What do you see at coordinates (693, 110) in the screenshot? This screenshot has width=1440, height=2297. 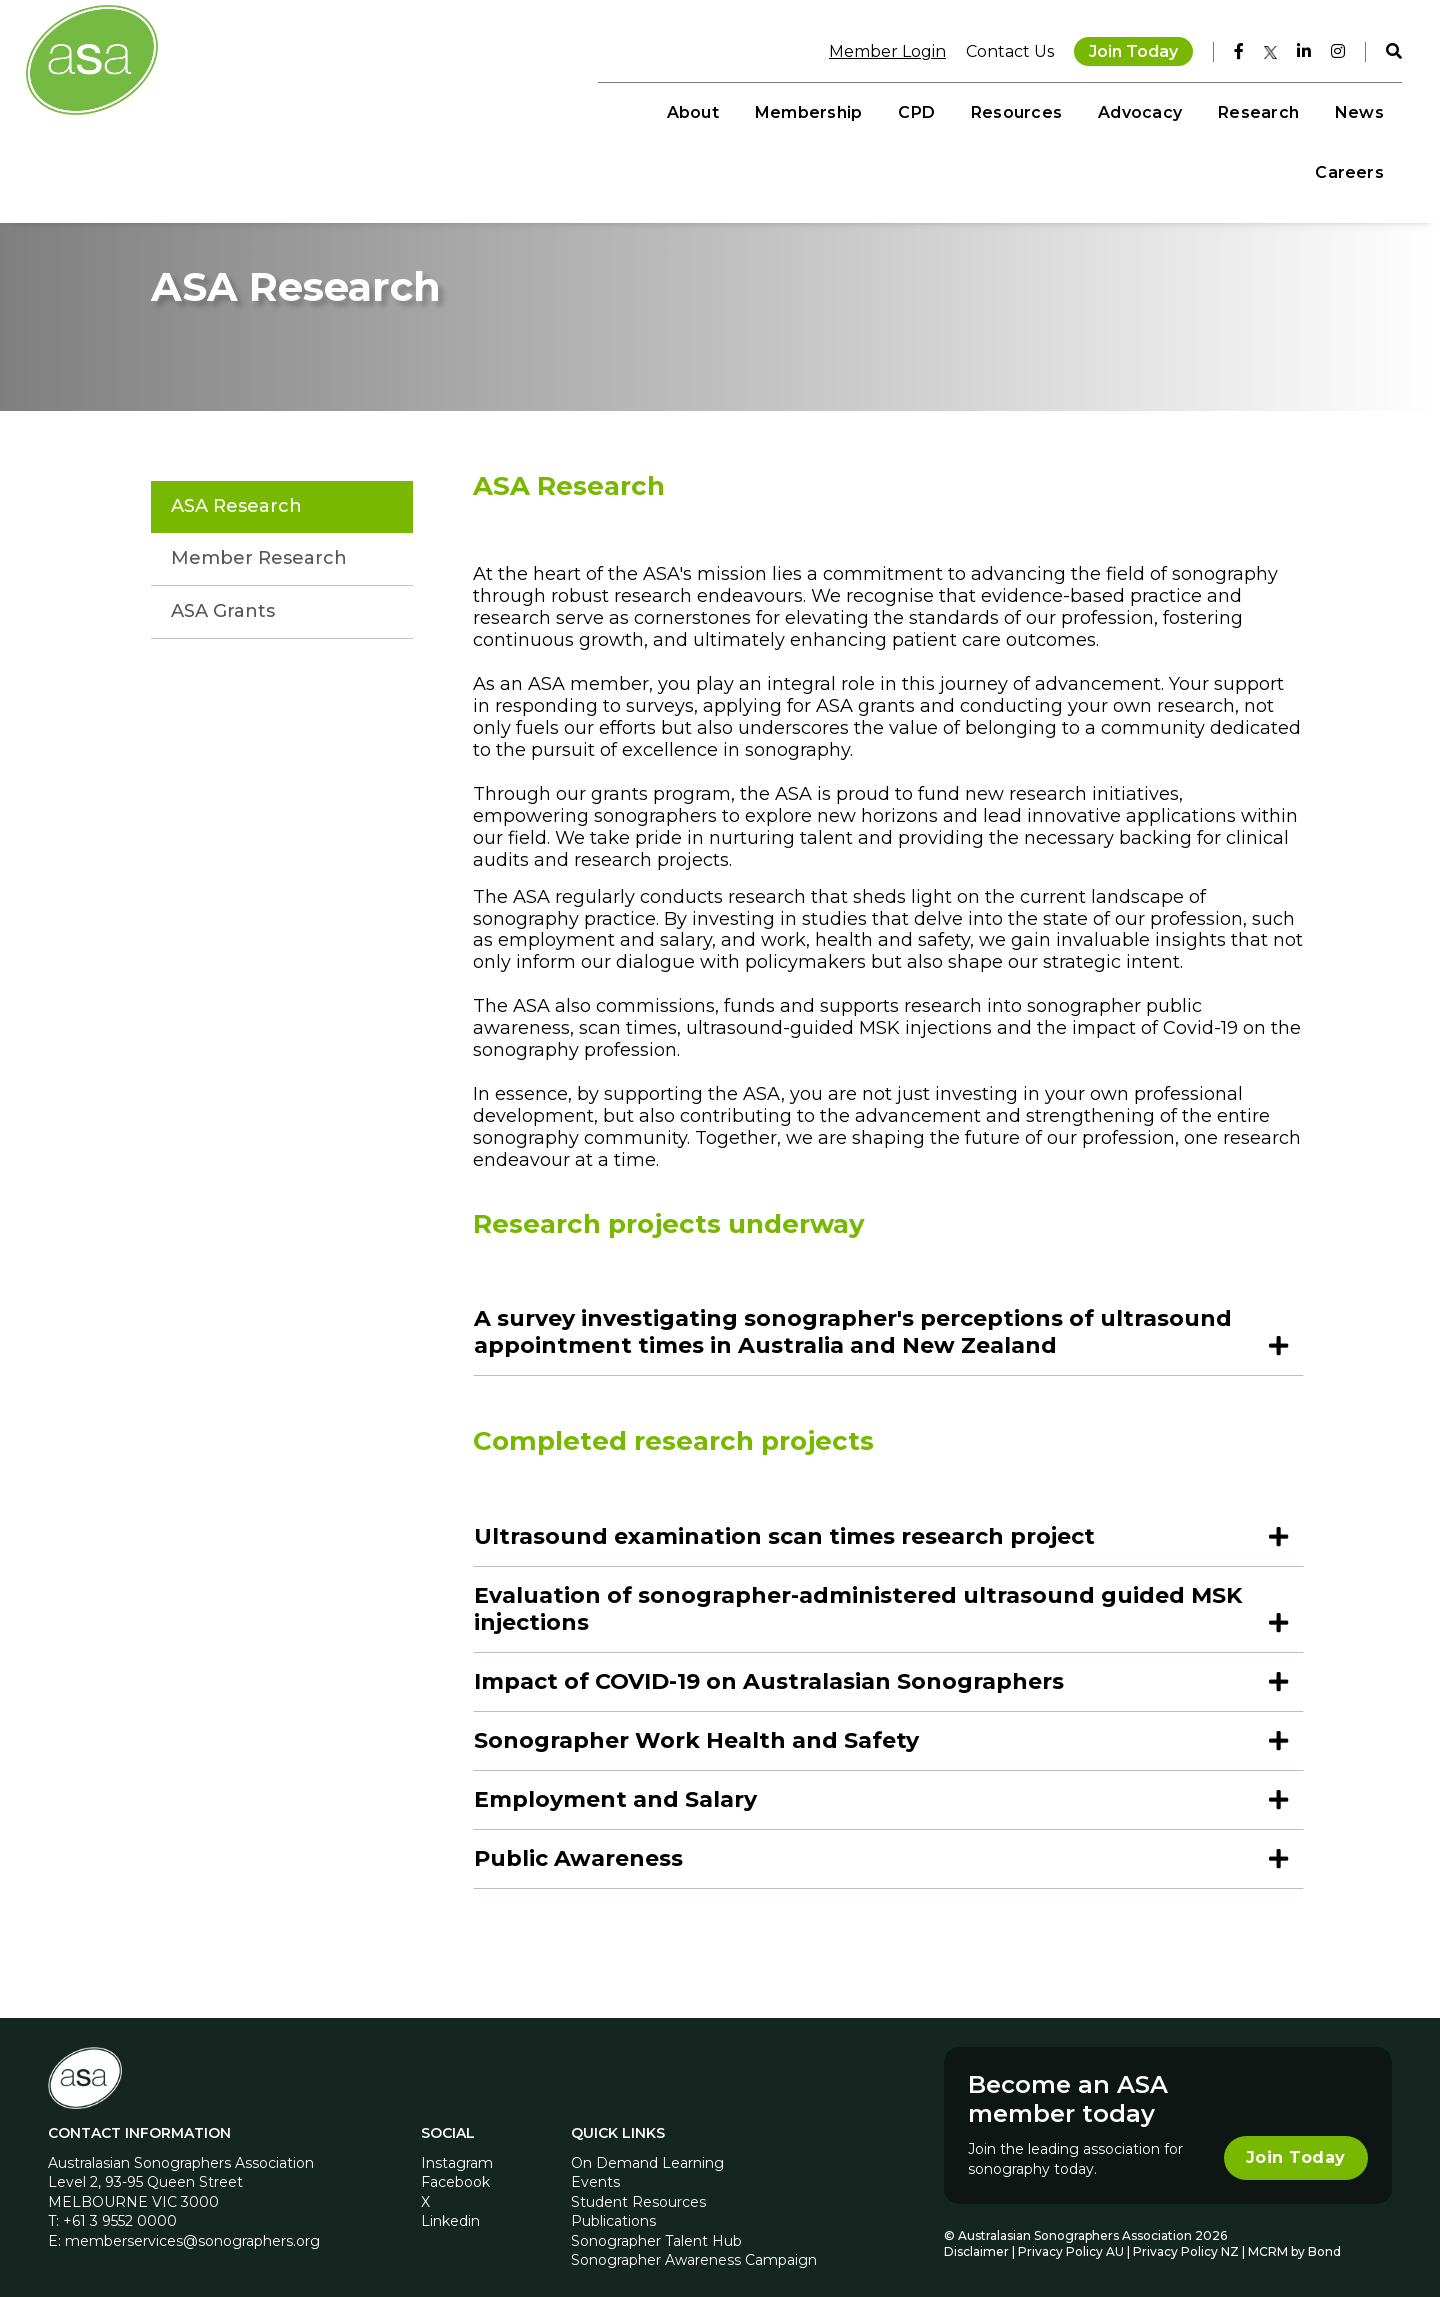 I see `Membership` at bounding box center [693, 110].